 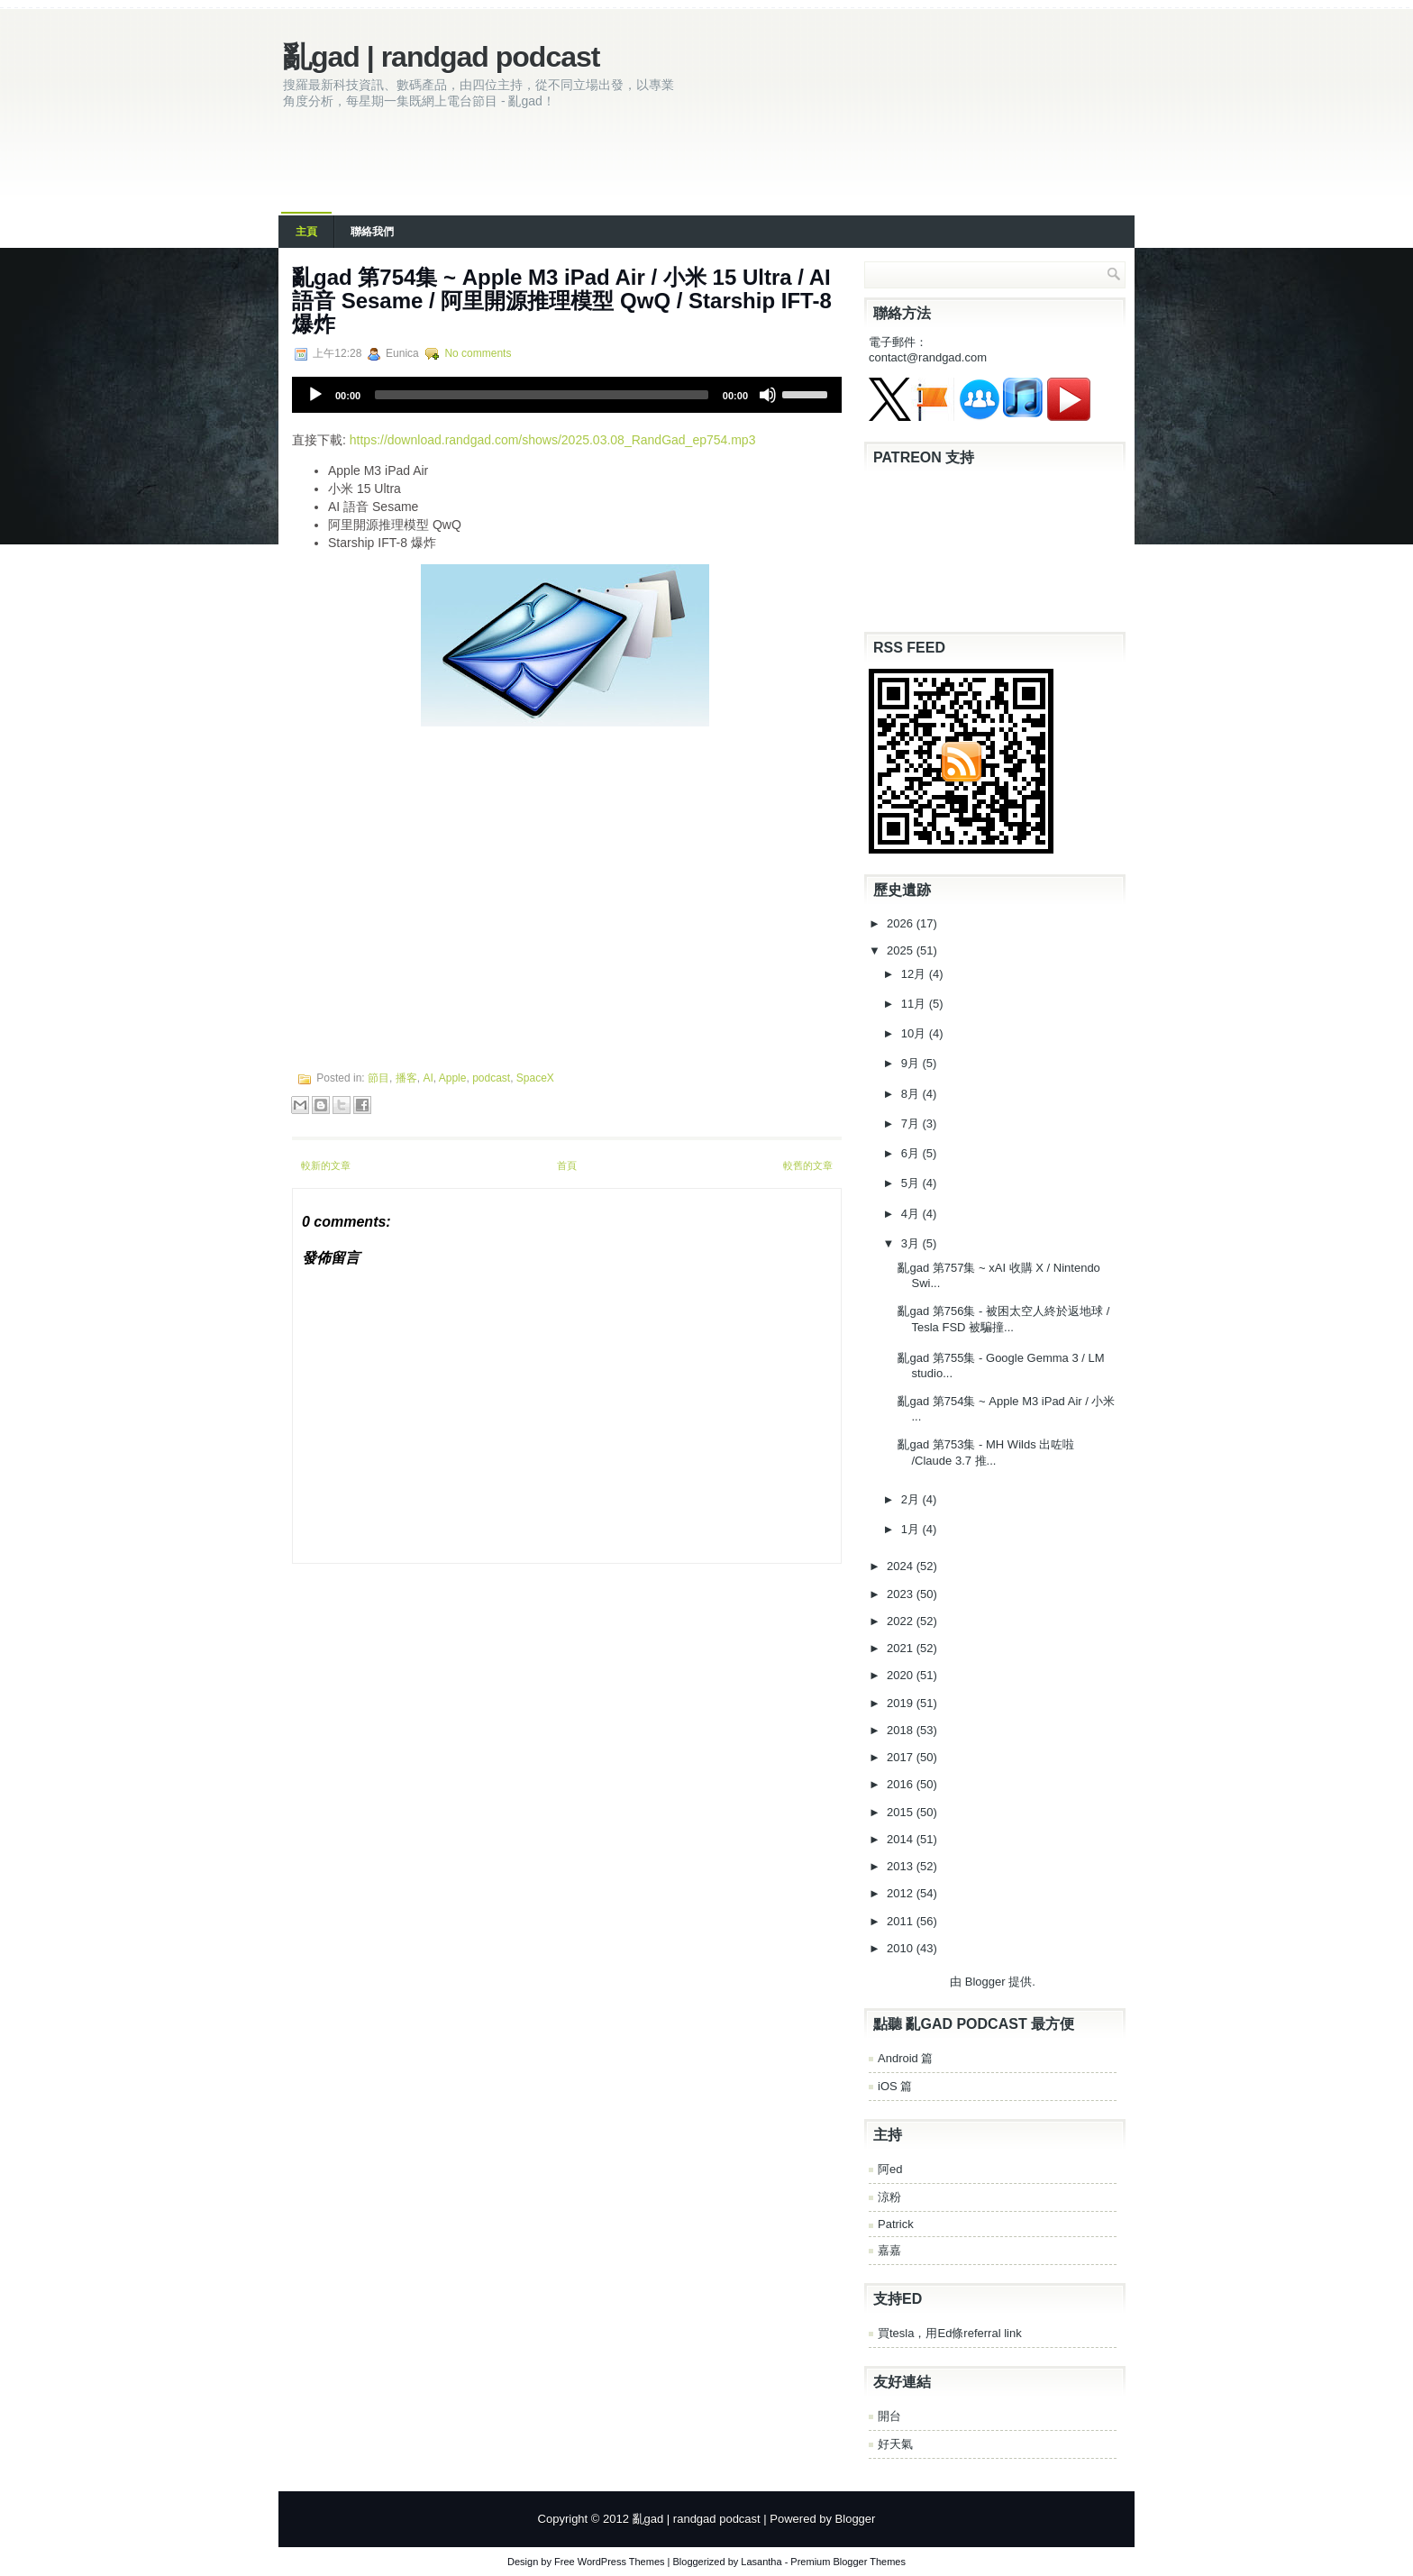 What do you see at coordinates (562, 300) in the screenshot?
I see `亂‌‌‌gad‌‌‌ ‌‌‌‌‌第‌‌‌754集 ~ Apple M3 iPad Air / 小米 15 Ultra / AI 語音 Sesame / 阿里開源推理模型 QwQ / Starship IFT-8 爆炸` at bounding box center [562, 300].